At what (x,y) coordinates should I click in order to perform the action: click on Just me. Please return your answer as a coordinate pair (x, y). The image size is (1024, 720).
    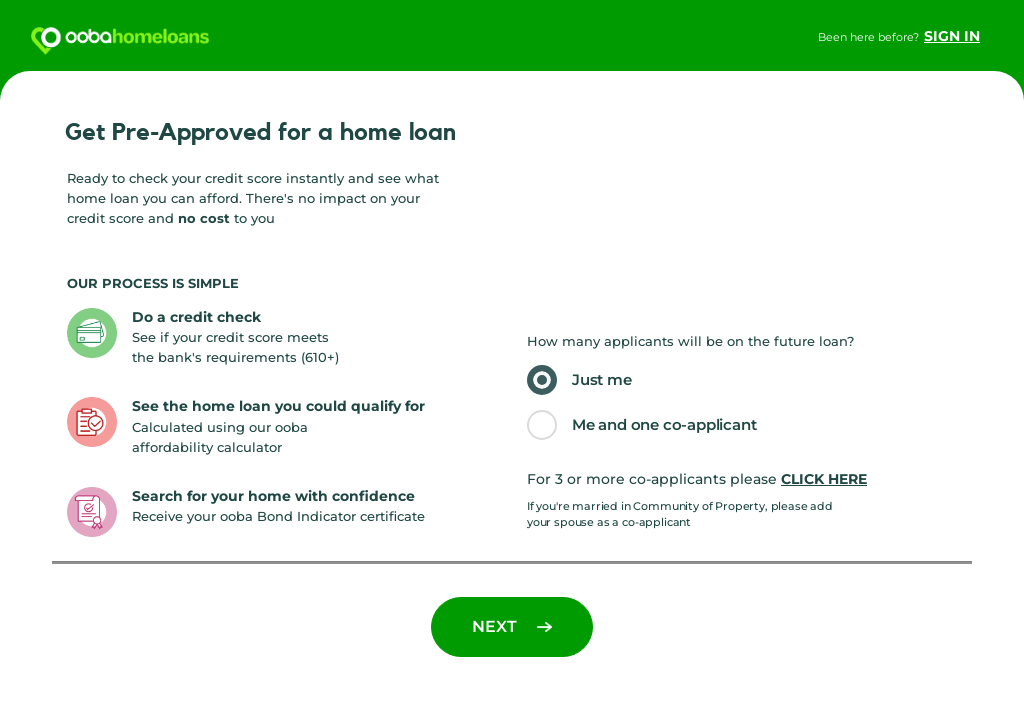
    Looking at the image, I should click on (602, 379).